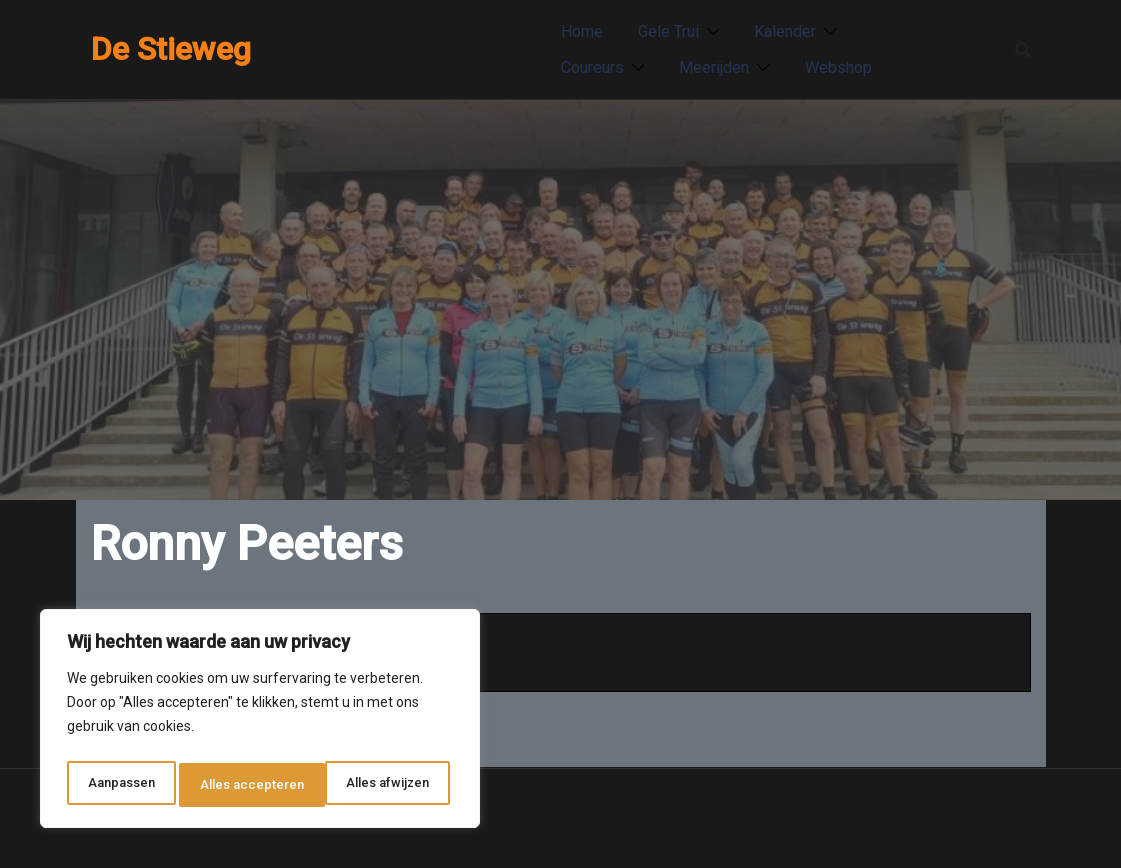  Describe the element at coordinates (260, 723) in the screenshot. I see `[region]` at that location.